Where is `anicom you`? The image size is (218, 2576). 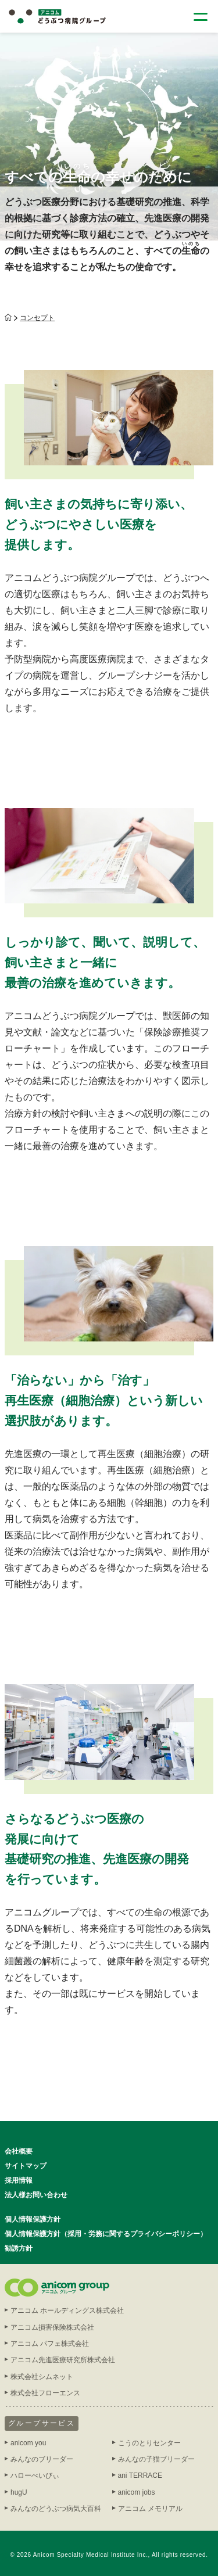
anicom you is located at coordinates (28, 2443).